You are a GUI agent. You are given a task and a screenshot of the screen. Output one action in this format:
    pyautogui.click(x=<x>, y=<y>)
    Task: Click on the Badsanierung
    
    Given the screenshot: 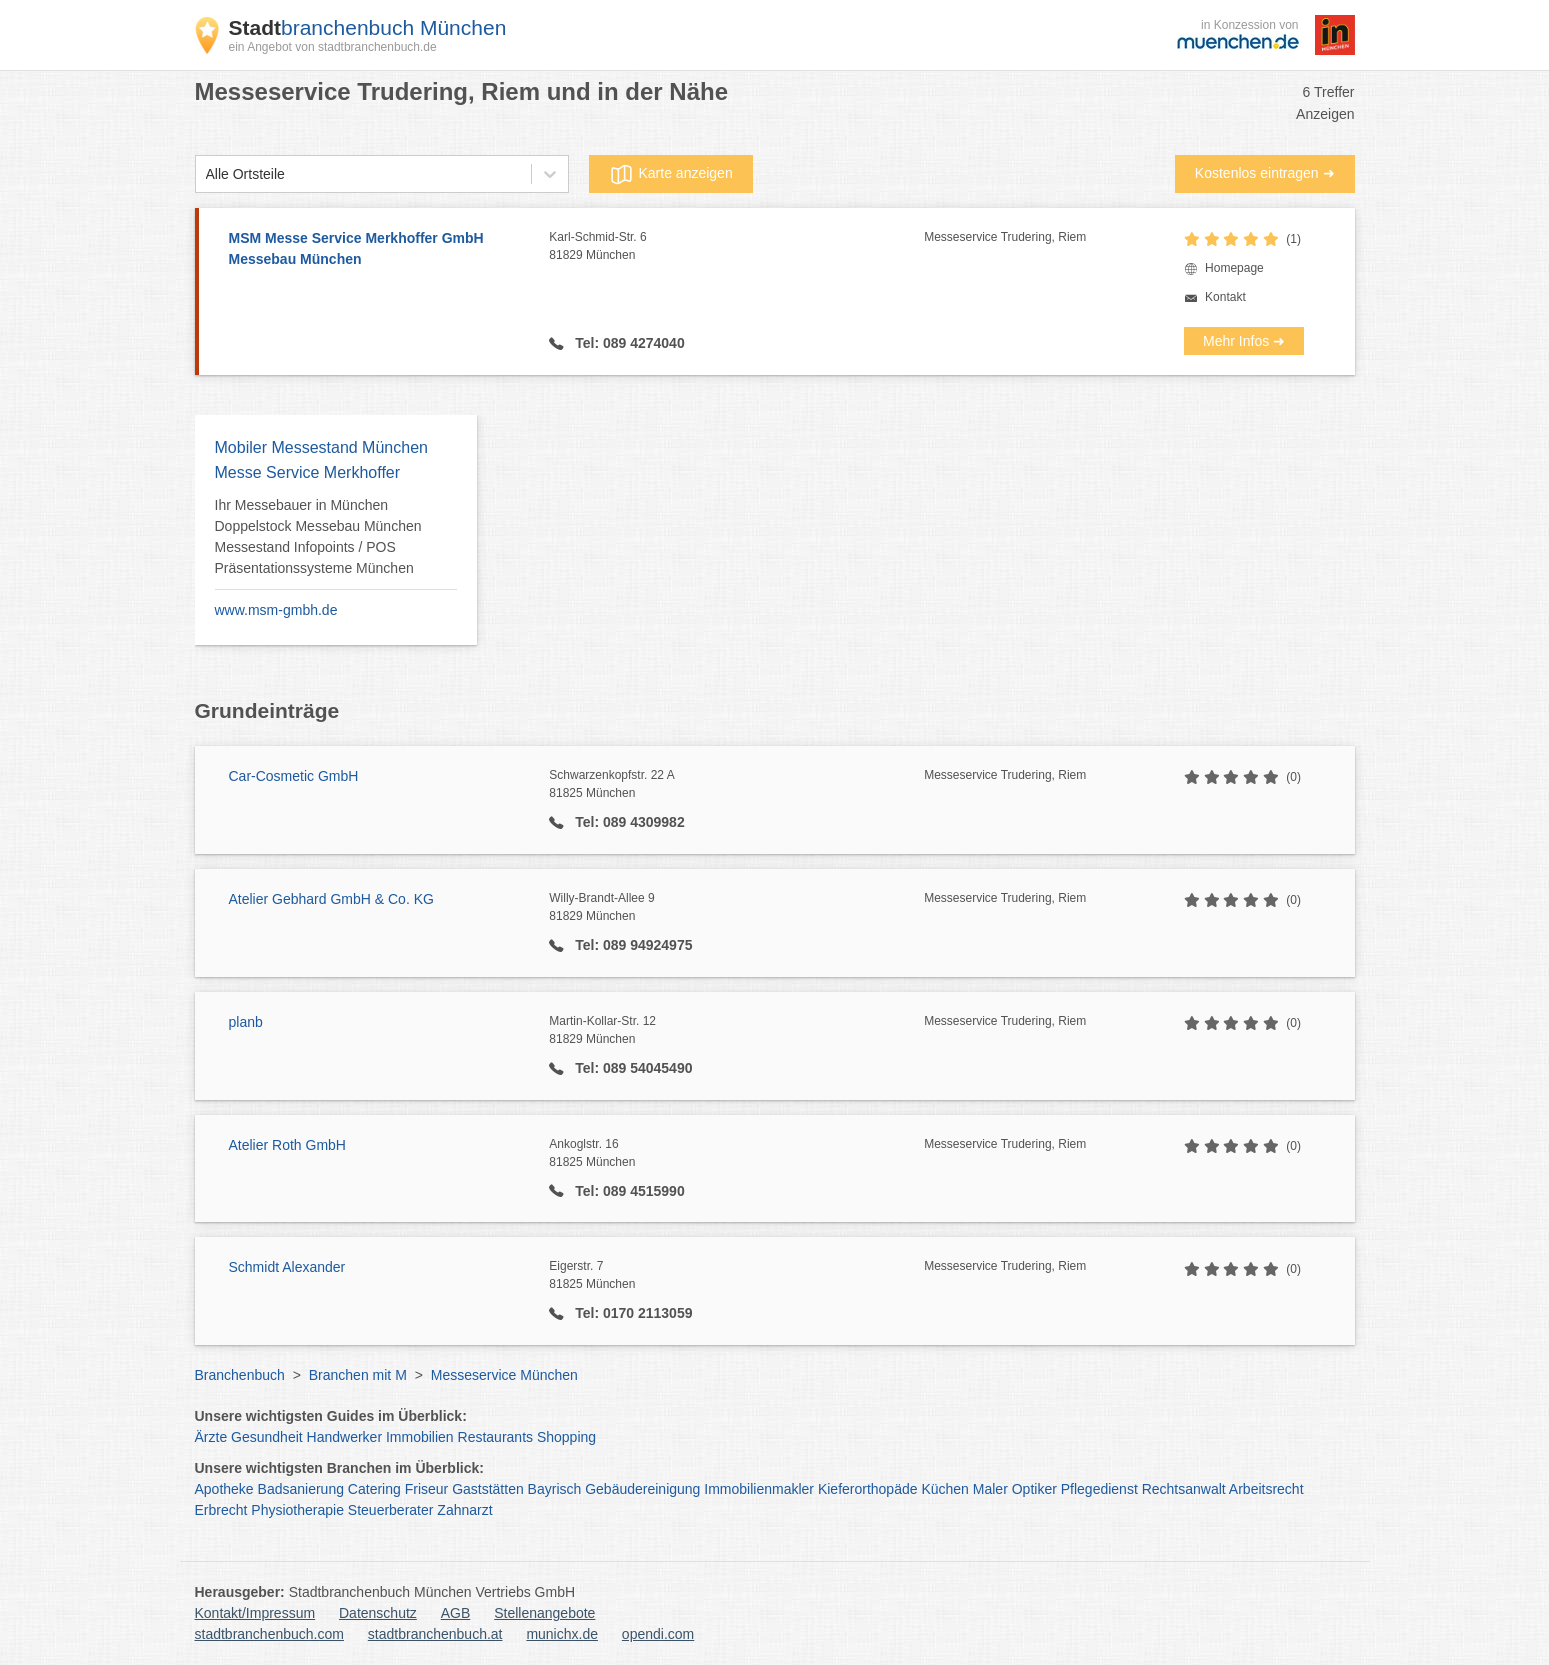 What is the action you would take?
    pyautogui.click(x=301, y=1489)
    